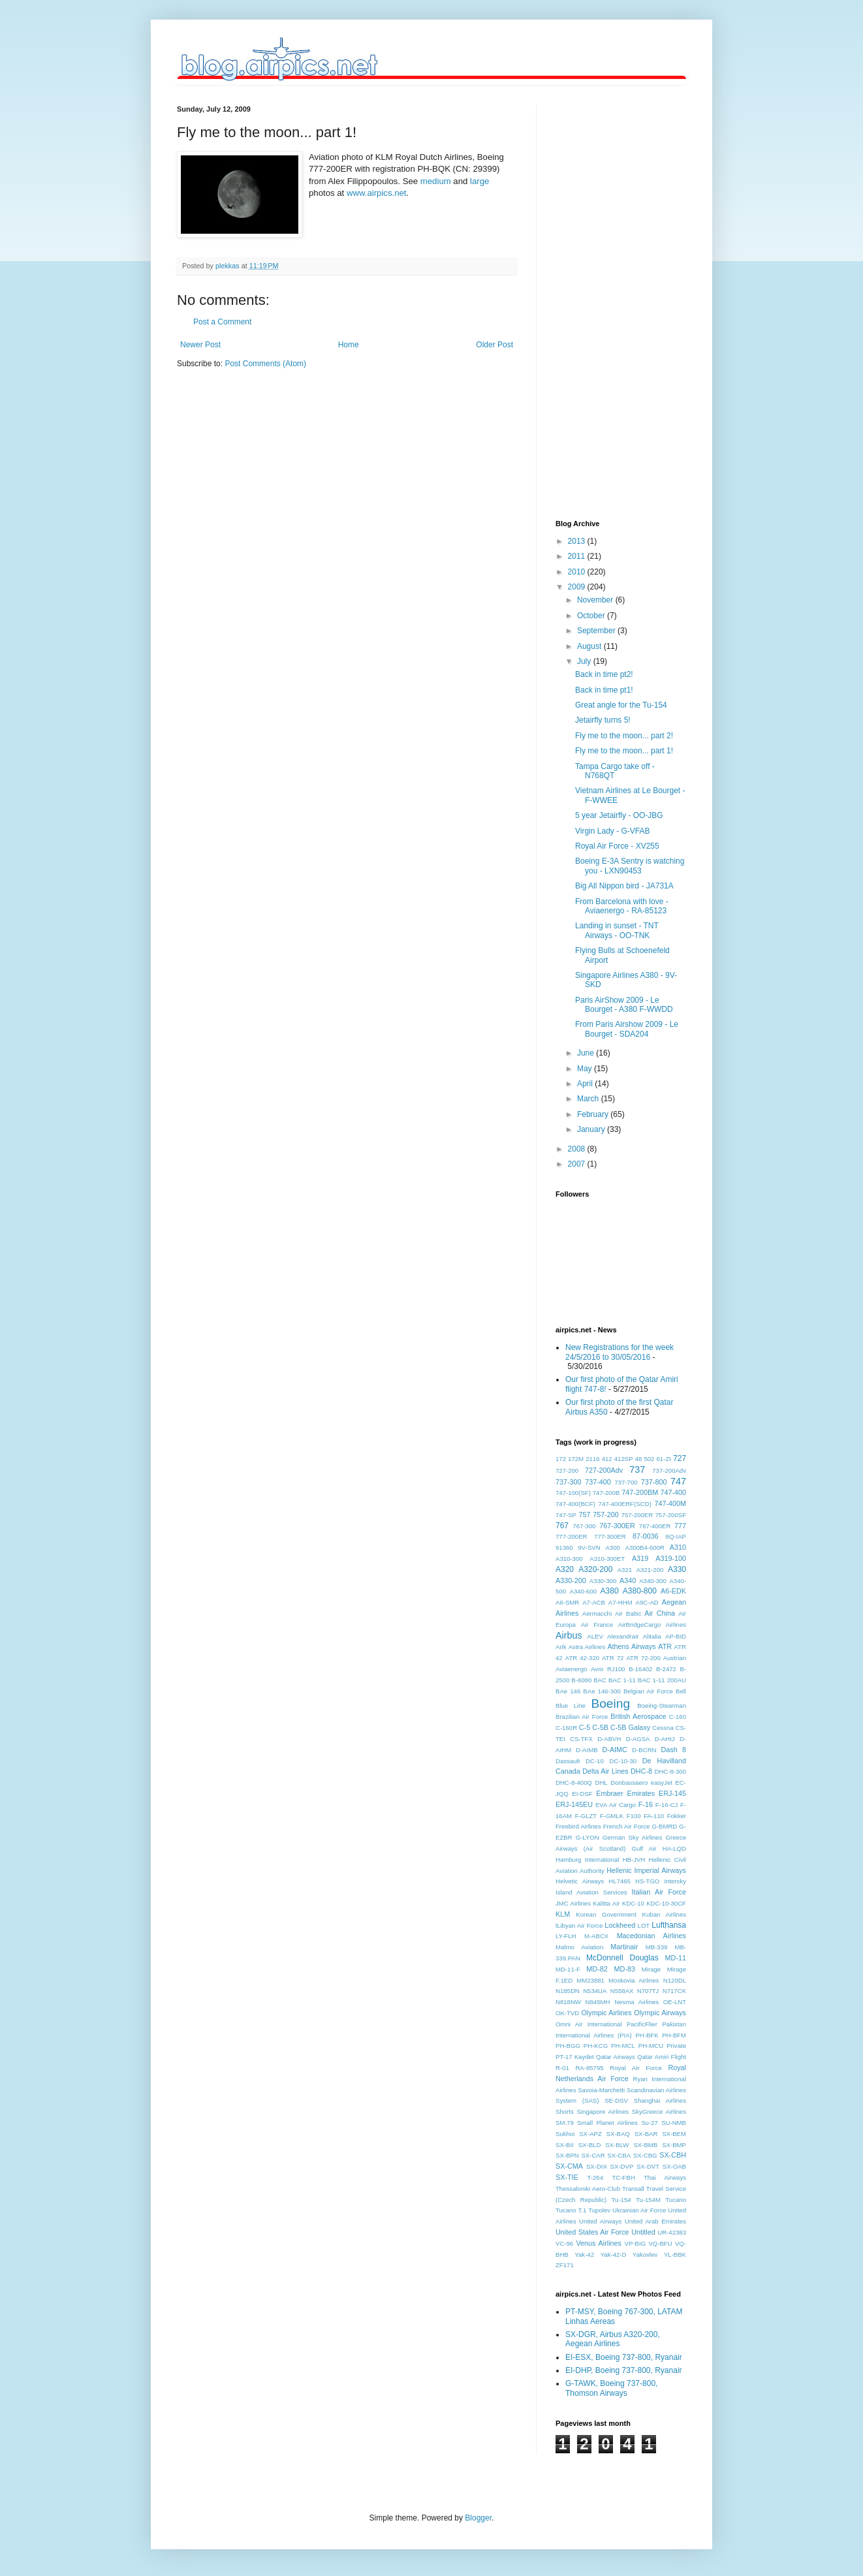 The image size is (863, 2576). Describe the element at coordinates (562, 2067) in the screenshot. I see `R-01` at that location.